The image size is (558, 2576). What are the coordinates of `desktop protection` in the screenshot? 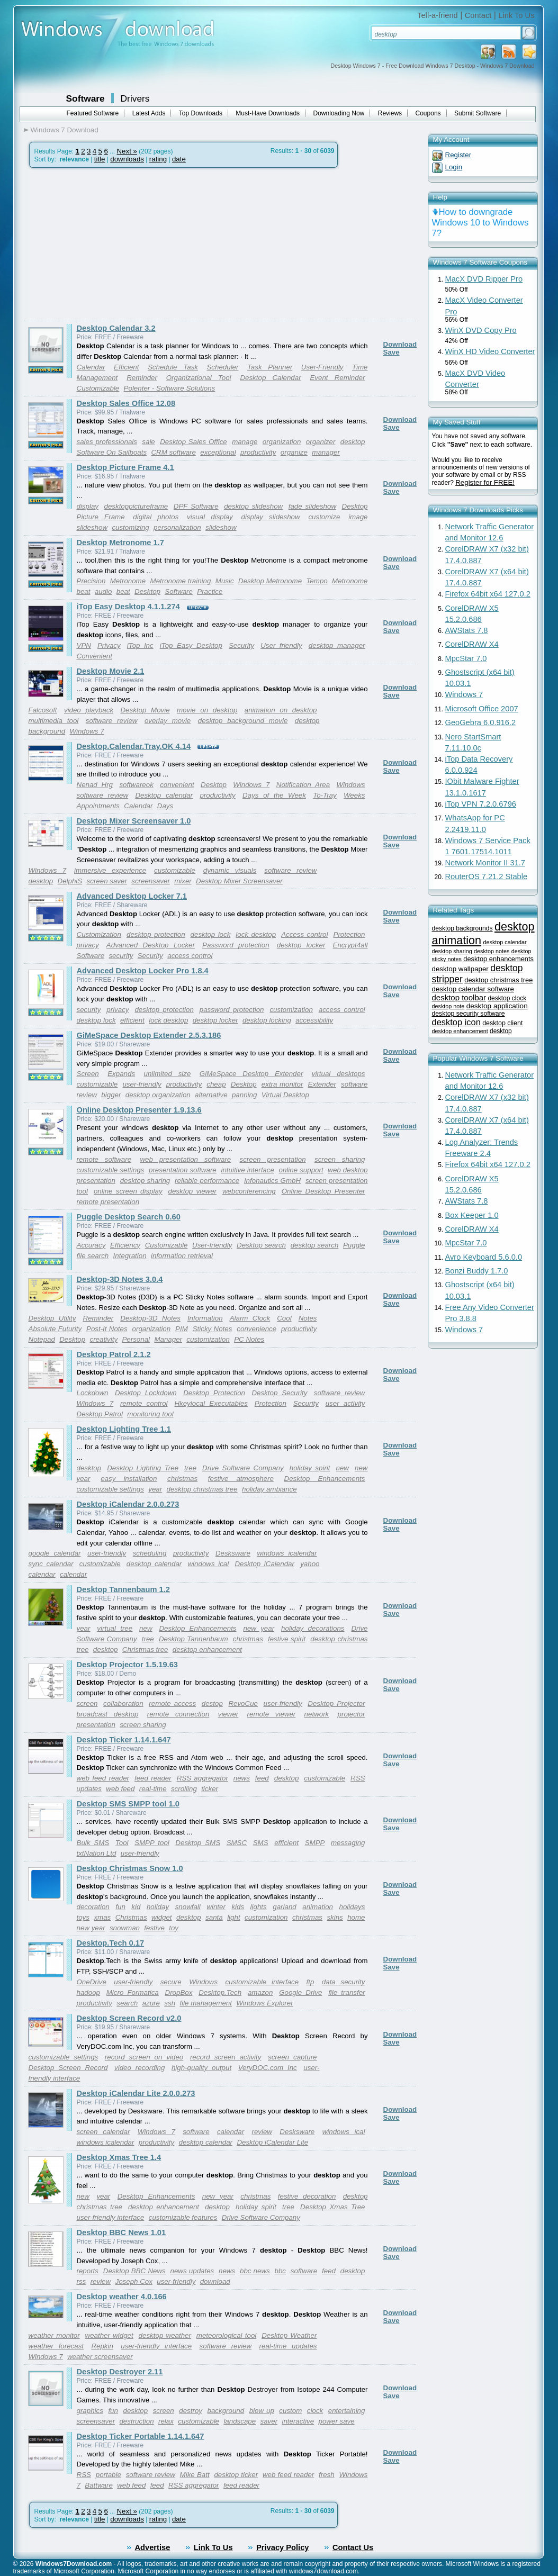 It's located at (156, 934).